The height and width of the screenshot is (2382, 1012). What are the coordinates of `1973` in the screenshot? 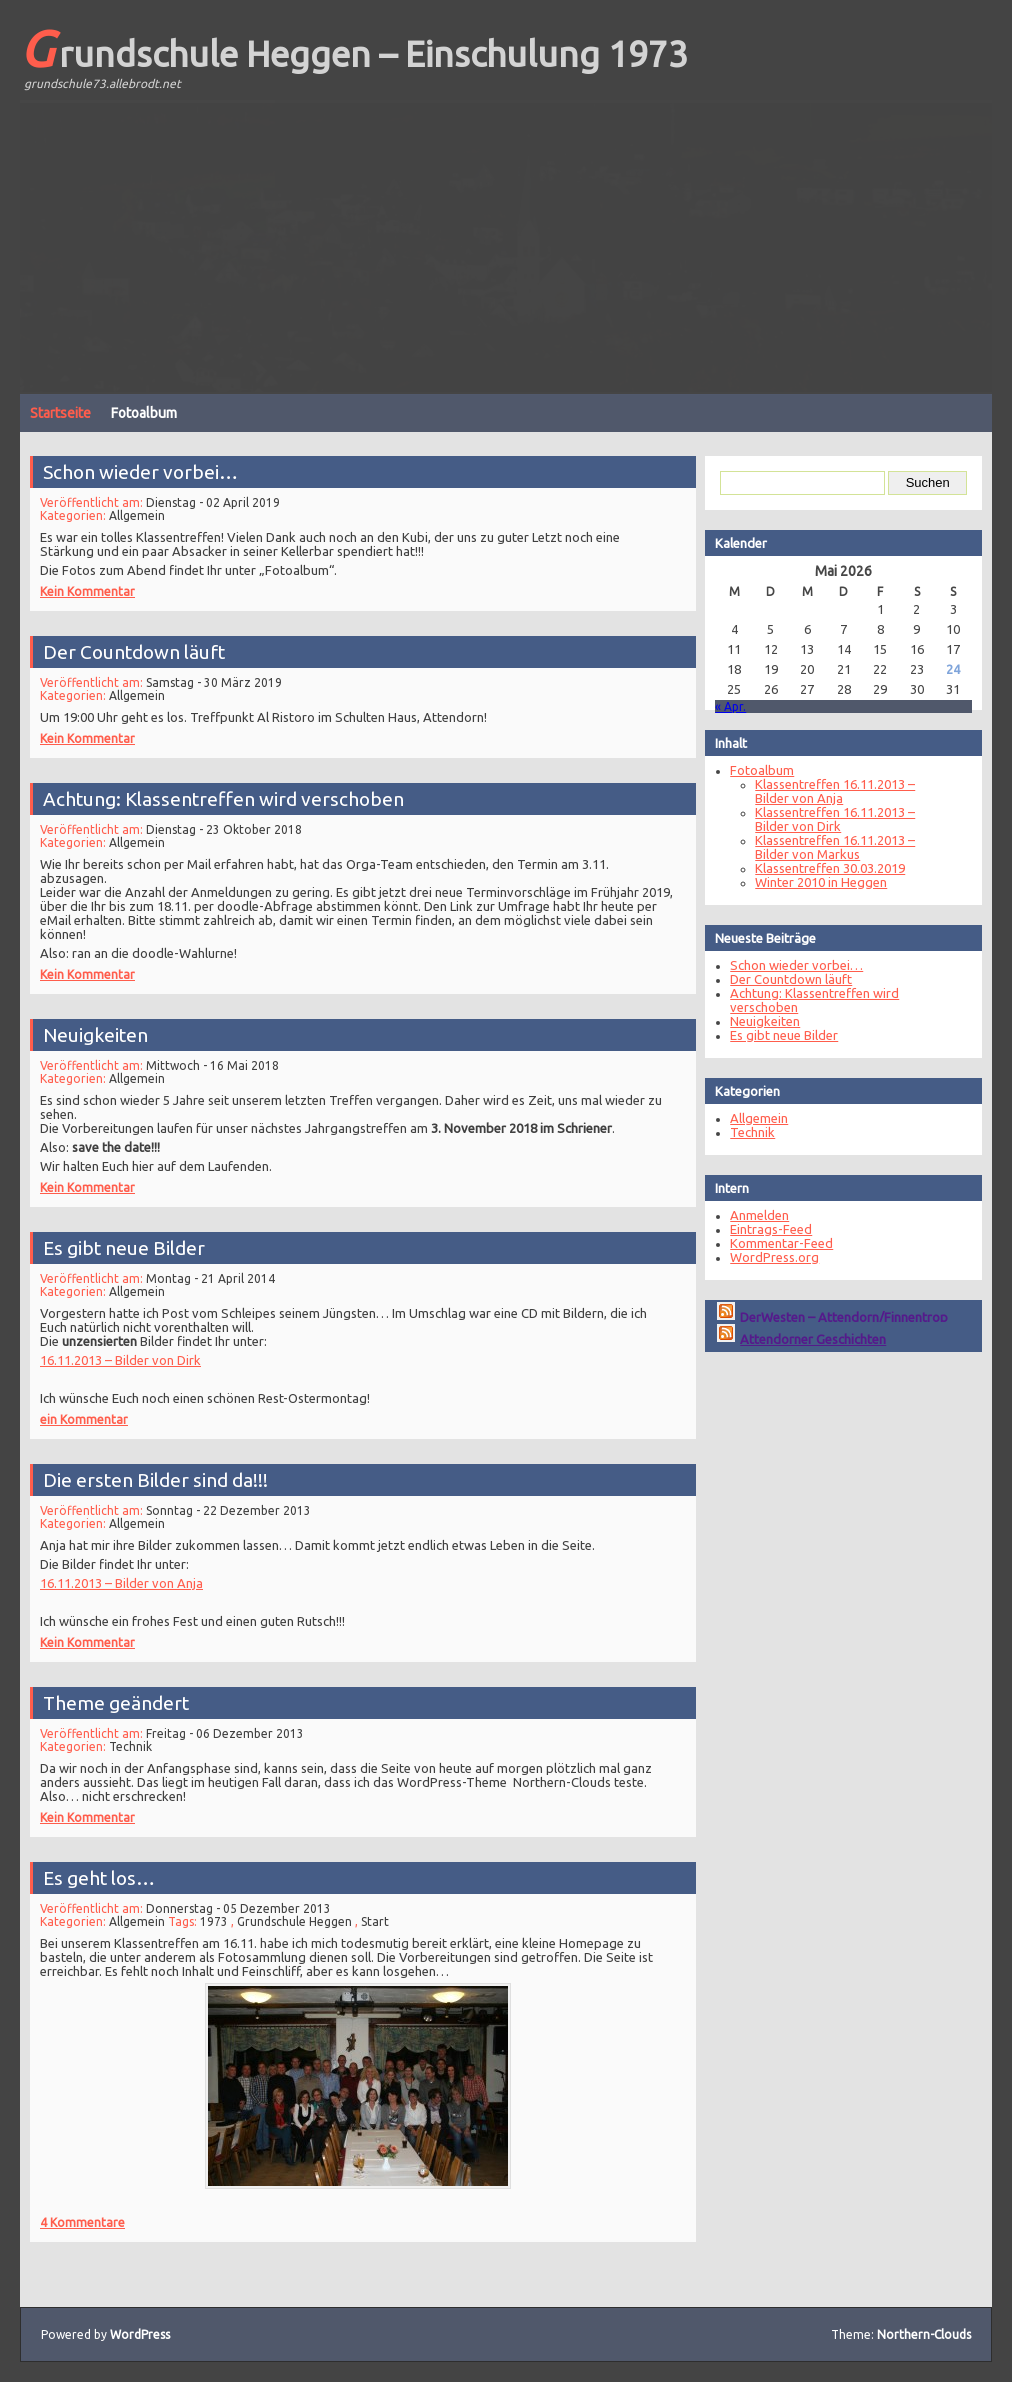 It's located at (223, 1923).